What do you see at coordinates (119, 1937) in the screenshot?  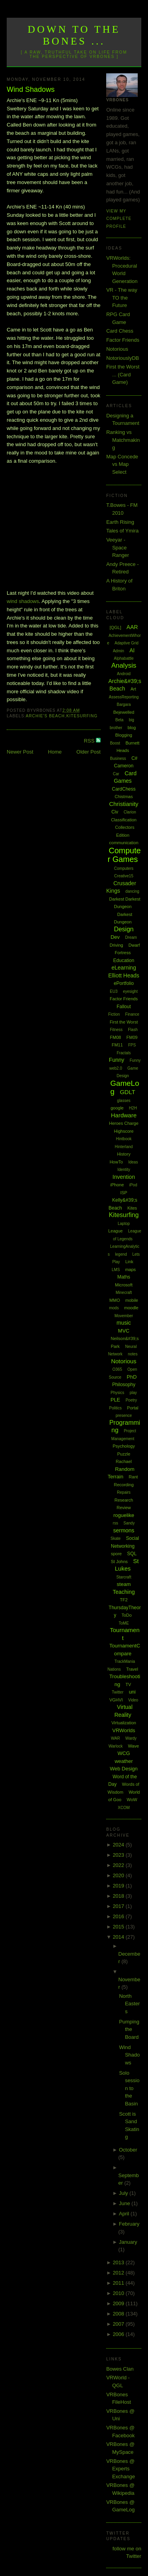 I see `2014` at bounding box center [119, 1937].